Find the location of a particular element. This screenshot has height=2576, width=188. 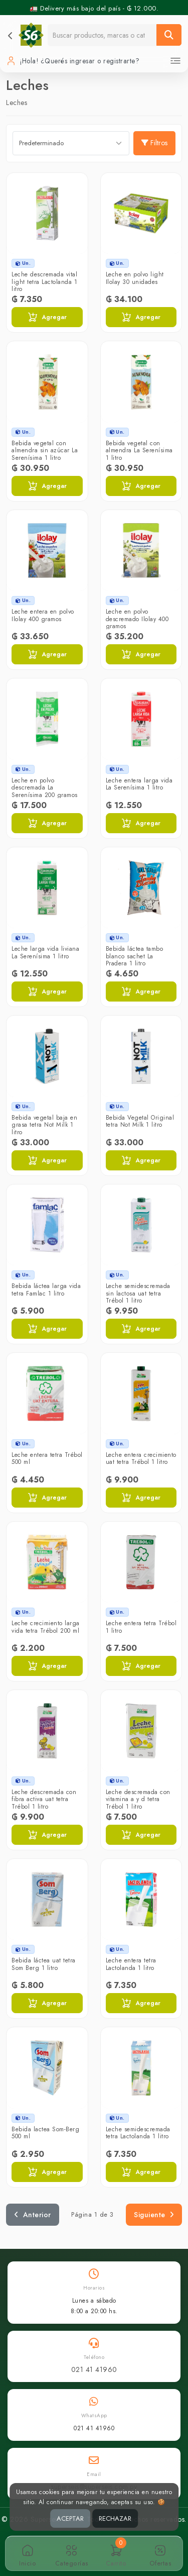

Leche entera en polvo Ilolay 400 gramos is located at coordinates (43, 615).